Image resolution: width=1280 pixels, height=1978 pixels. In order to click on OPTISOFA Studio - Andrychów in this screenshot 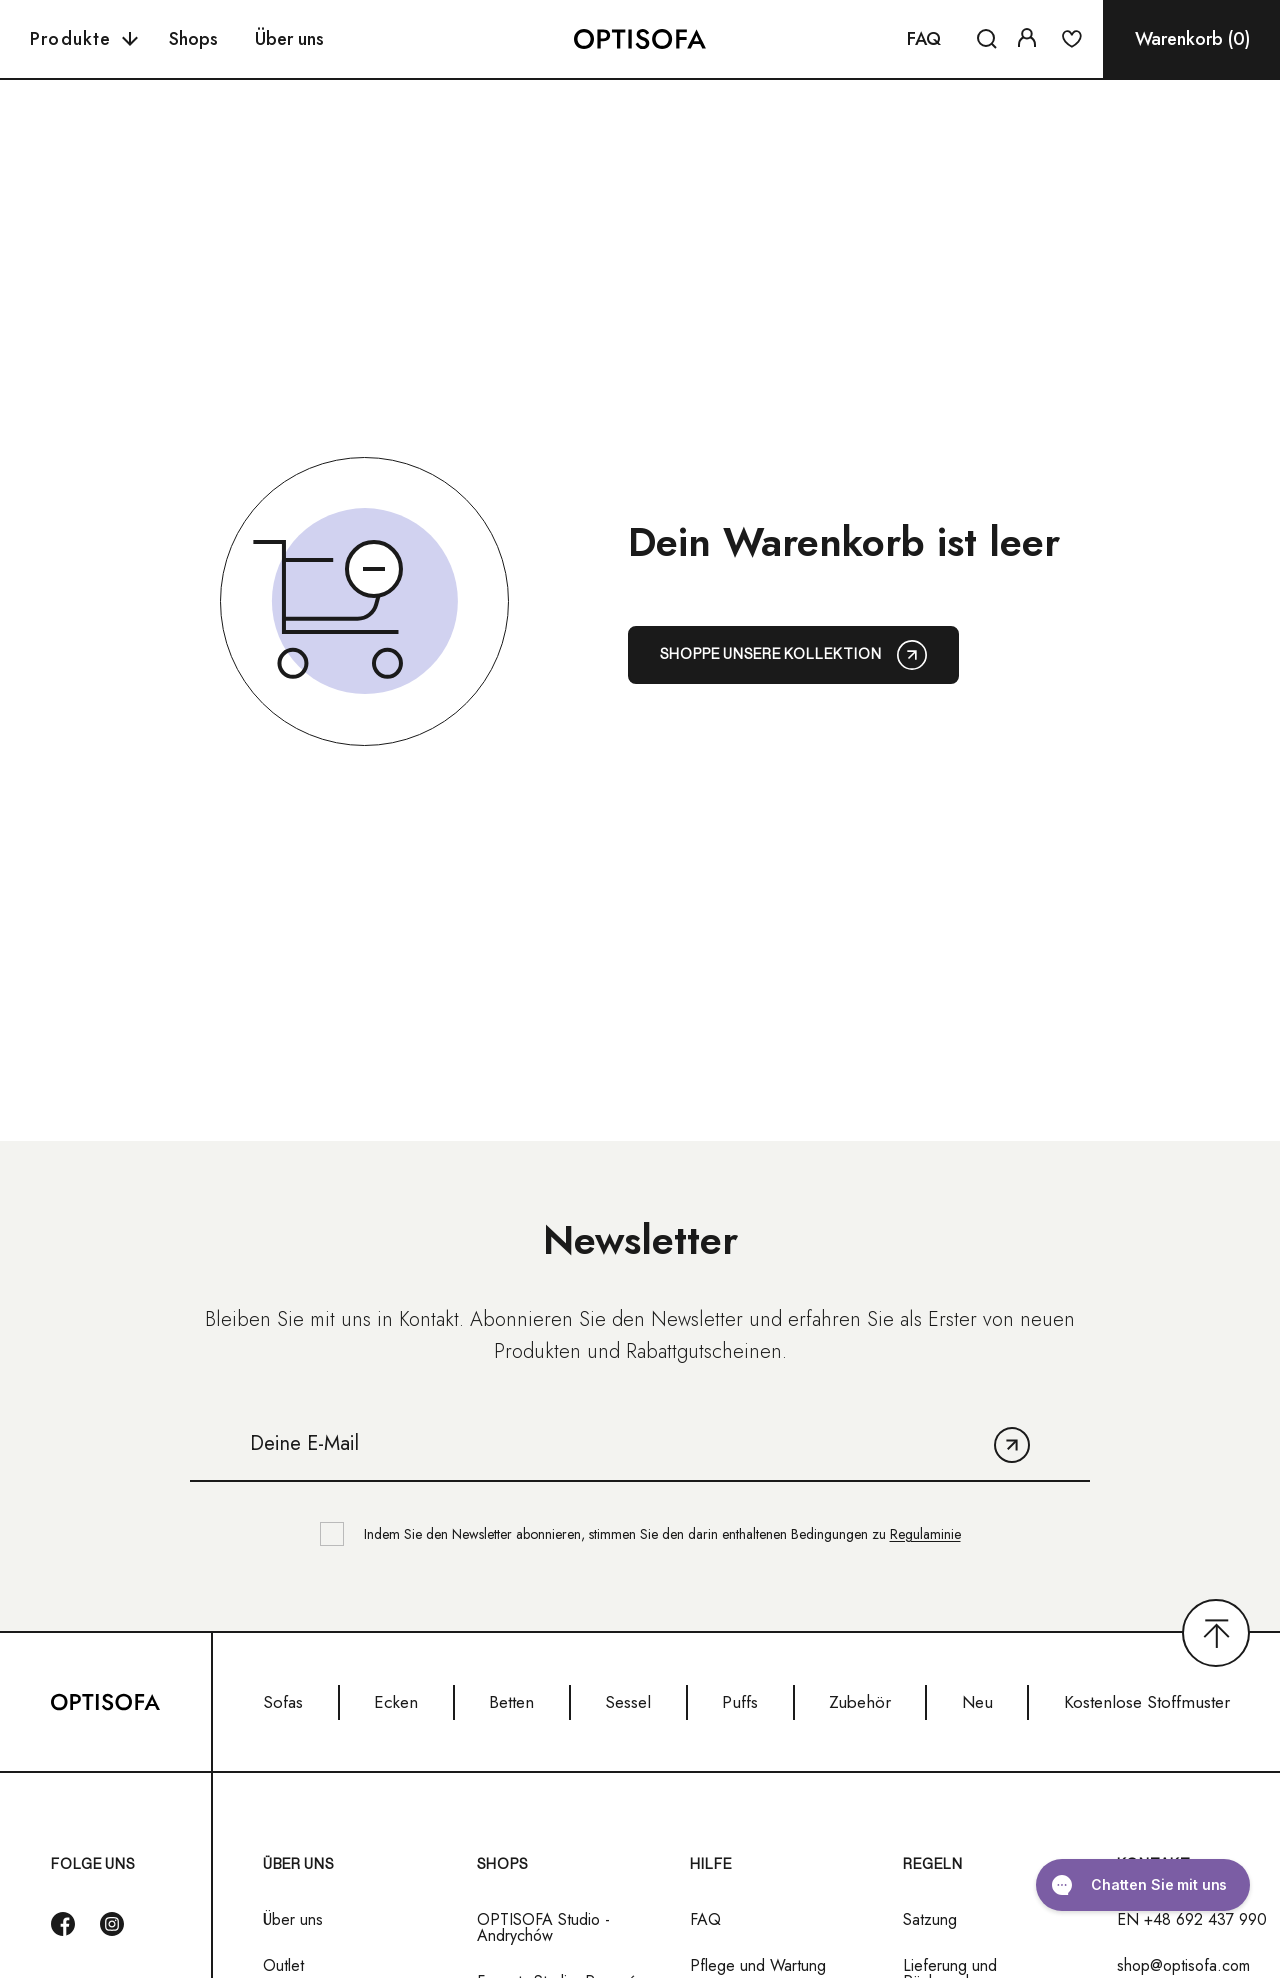, I will do `click(543, 1928)`.